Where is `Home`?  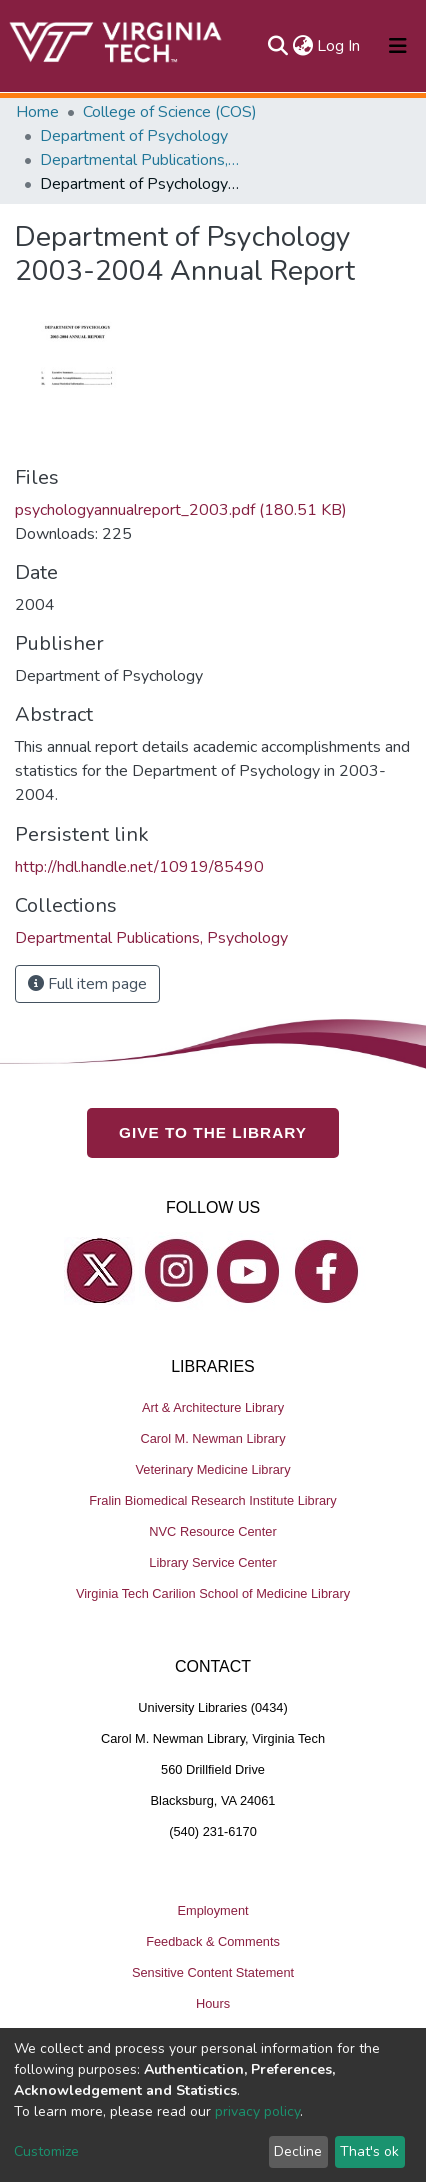 Home is located at coordinates (37, 112).